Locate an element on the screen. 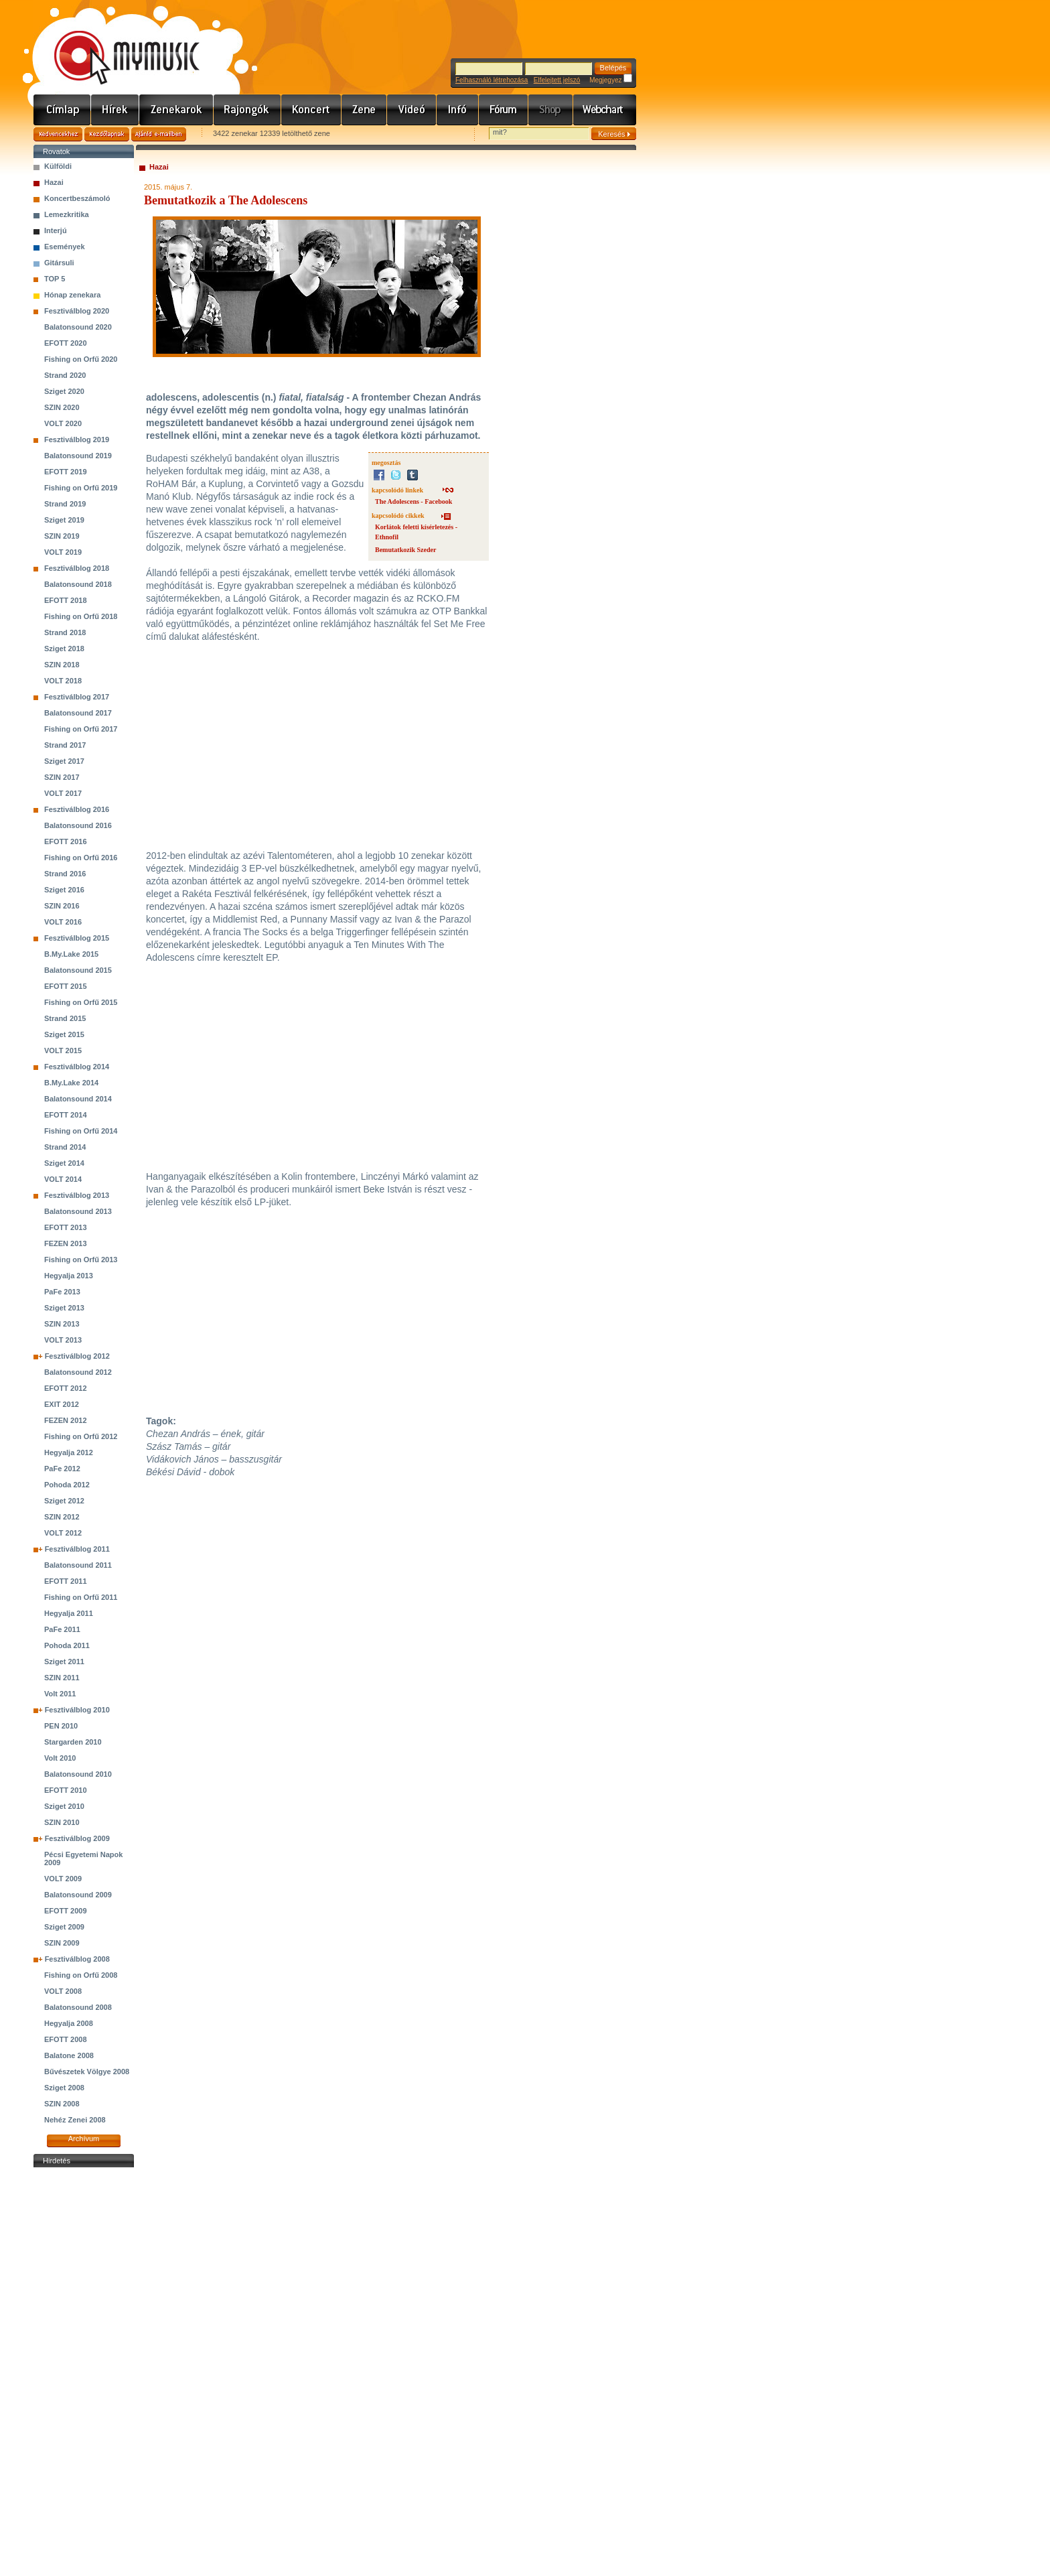  Címlap is located at coordinates (62, 109).